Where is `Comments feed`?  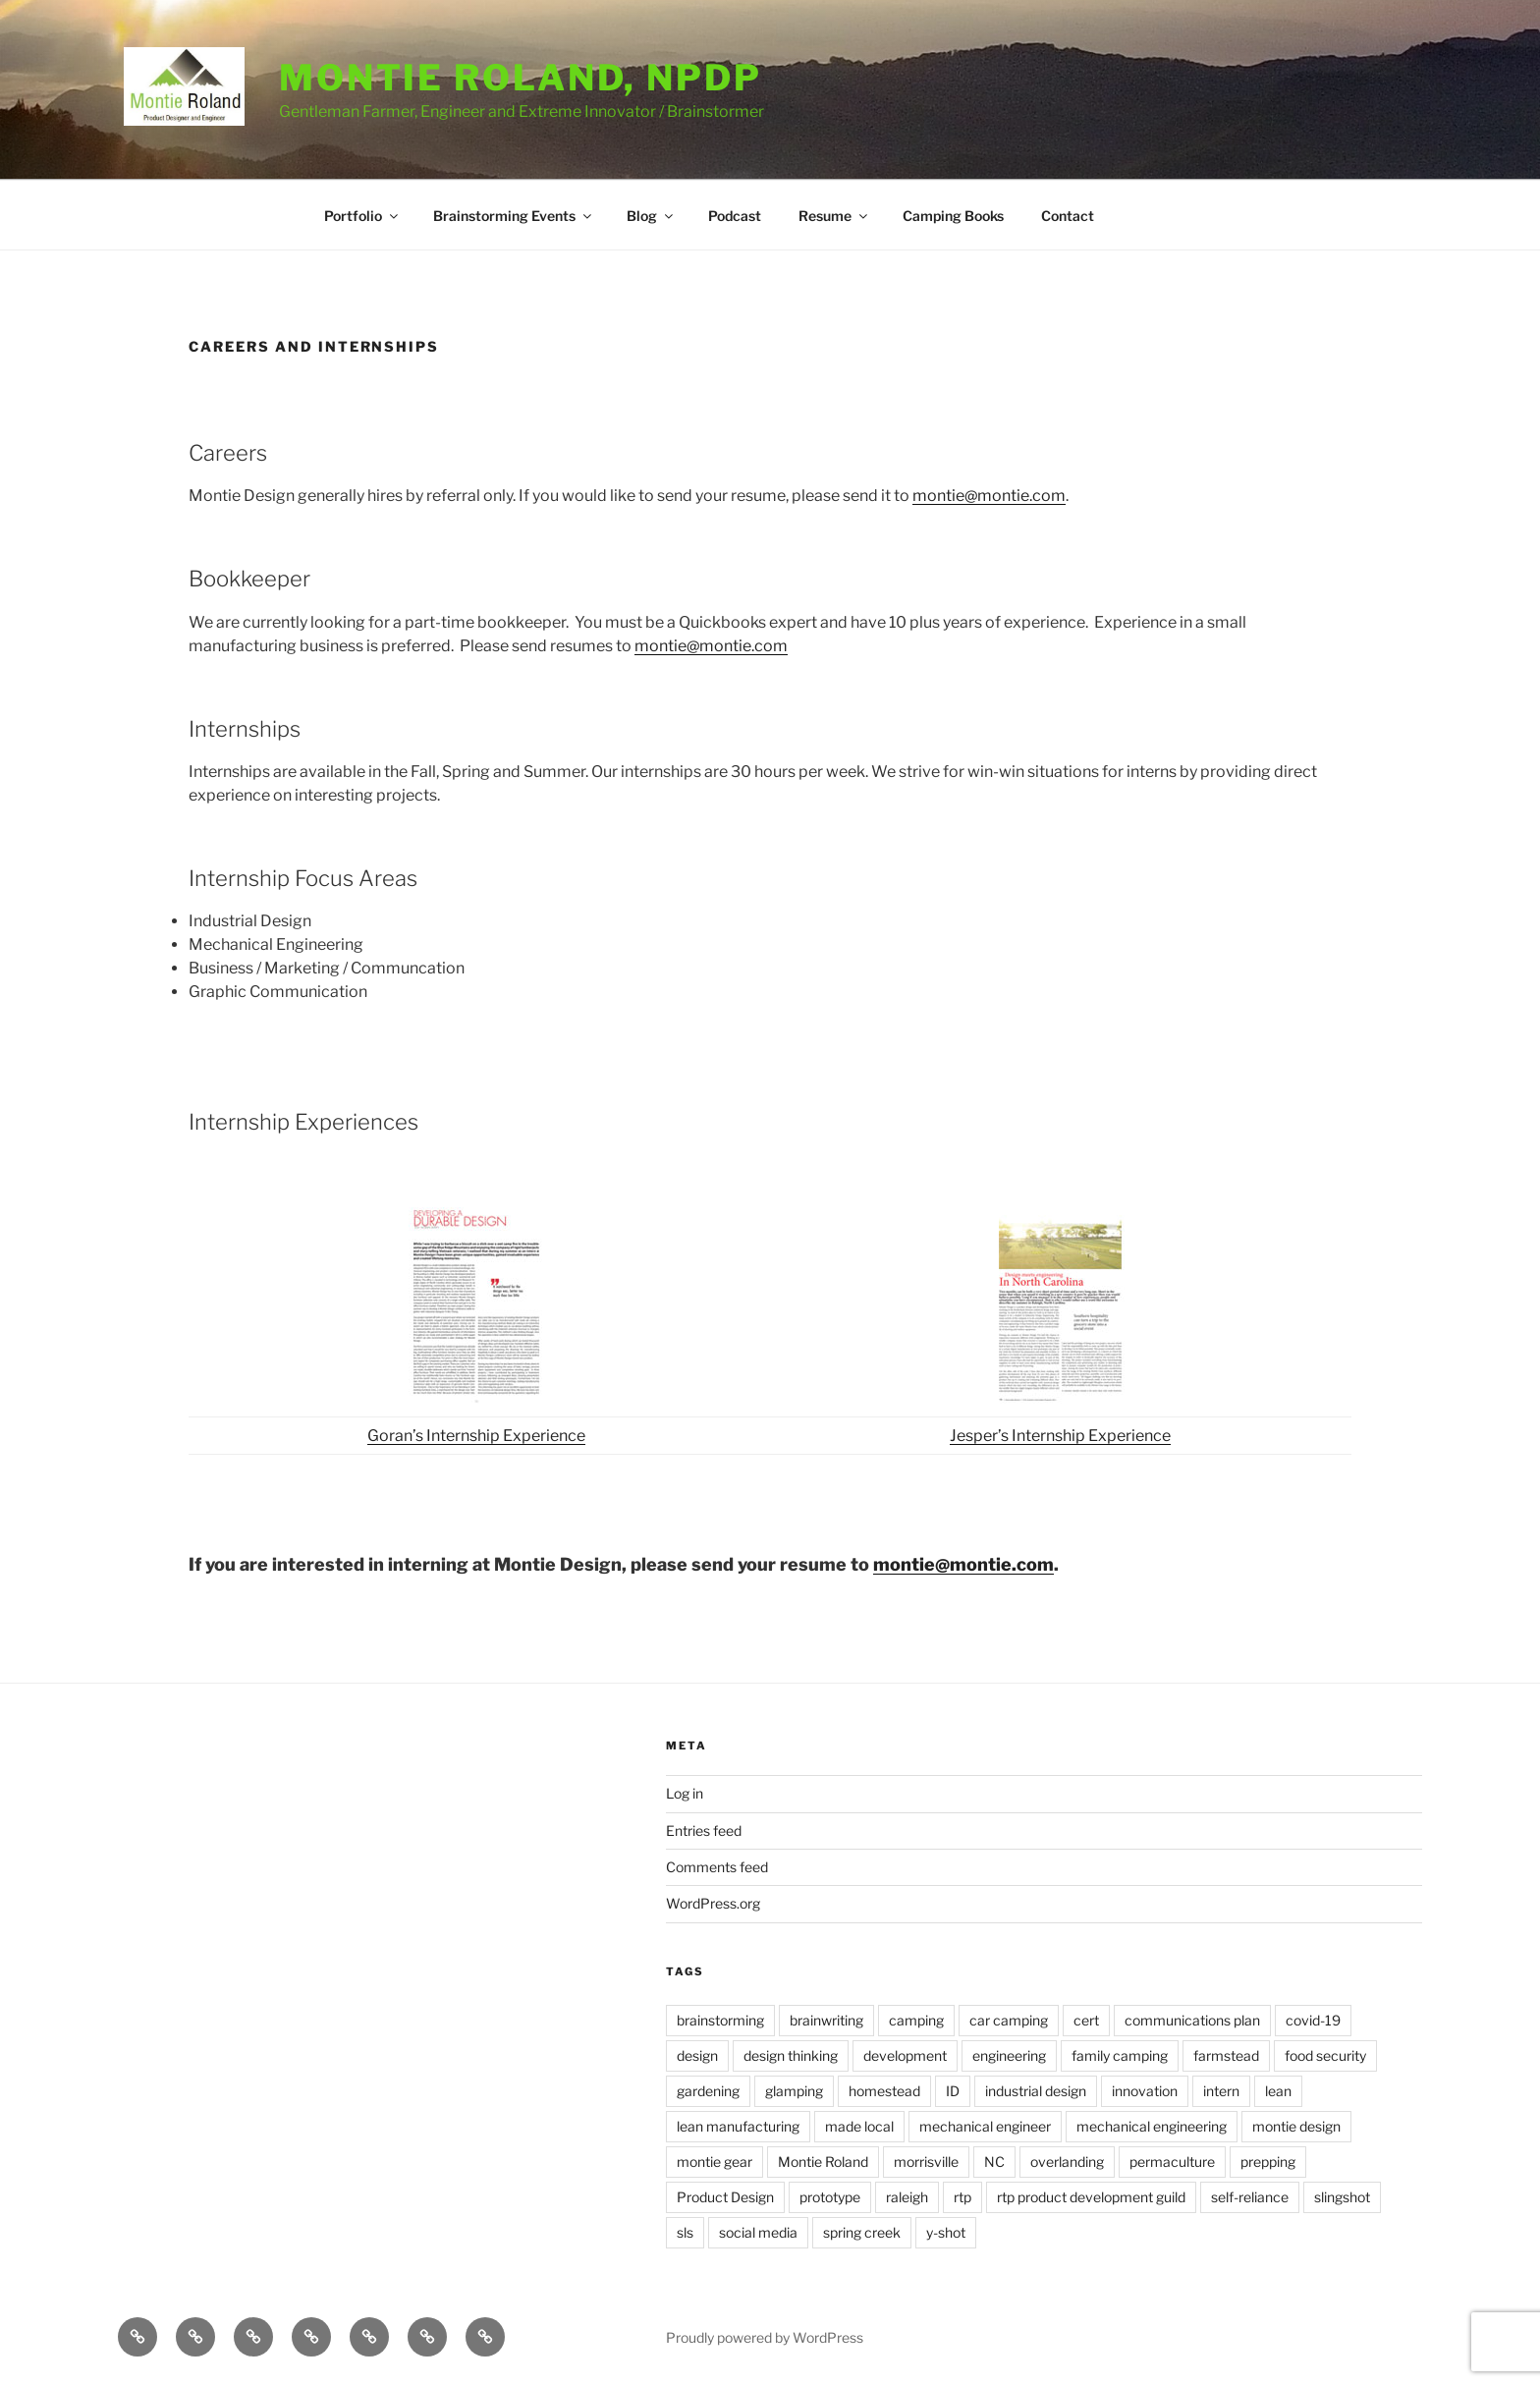 Comments feed is located at coordinates (717, 1866).